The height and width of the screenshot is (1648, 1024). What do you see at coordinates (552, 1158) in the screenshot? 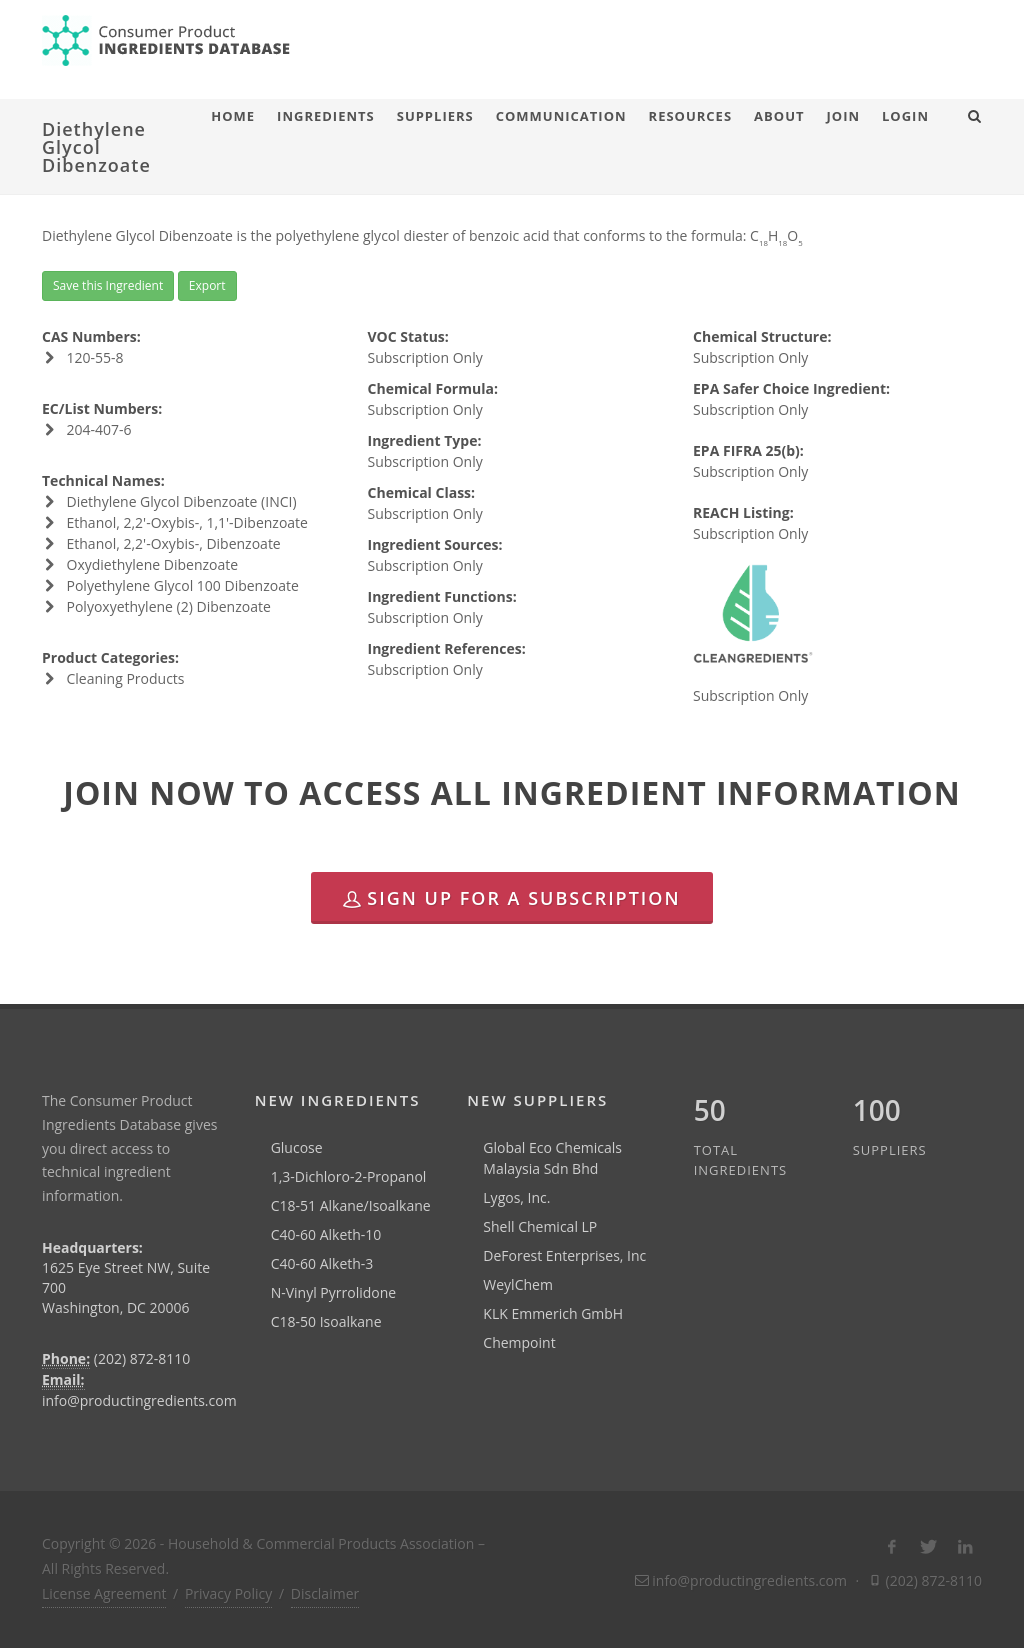
I see `Global Eco Chemicals Malaysia Sdn Bhd` at bounding box center [552, 1158].